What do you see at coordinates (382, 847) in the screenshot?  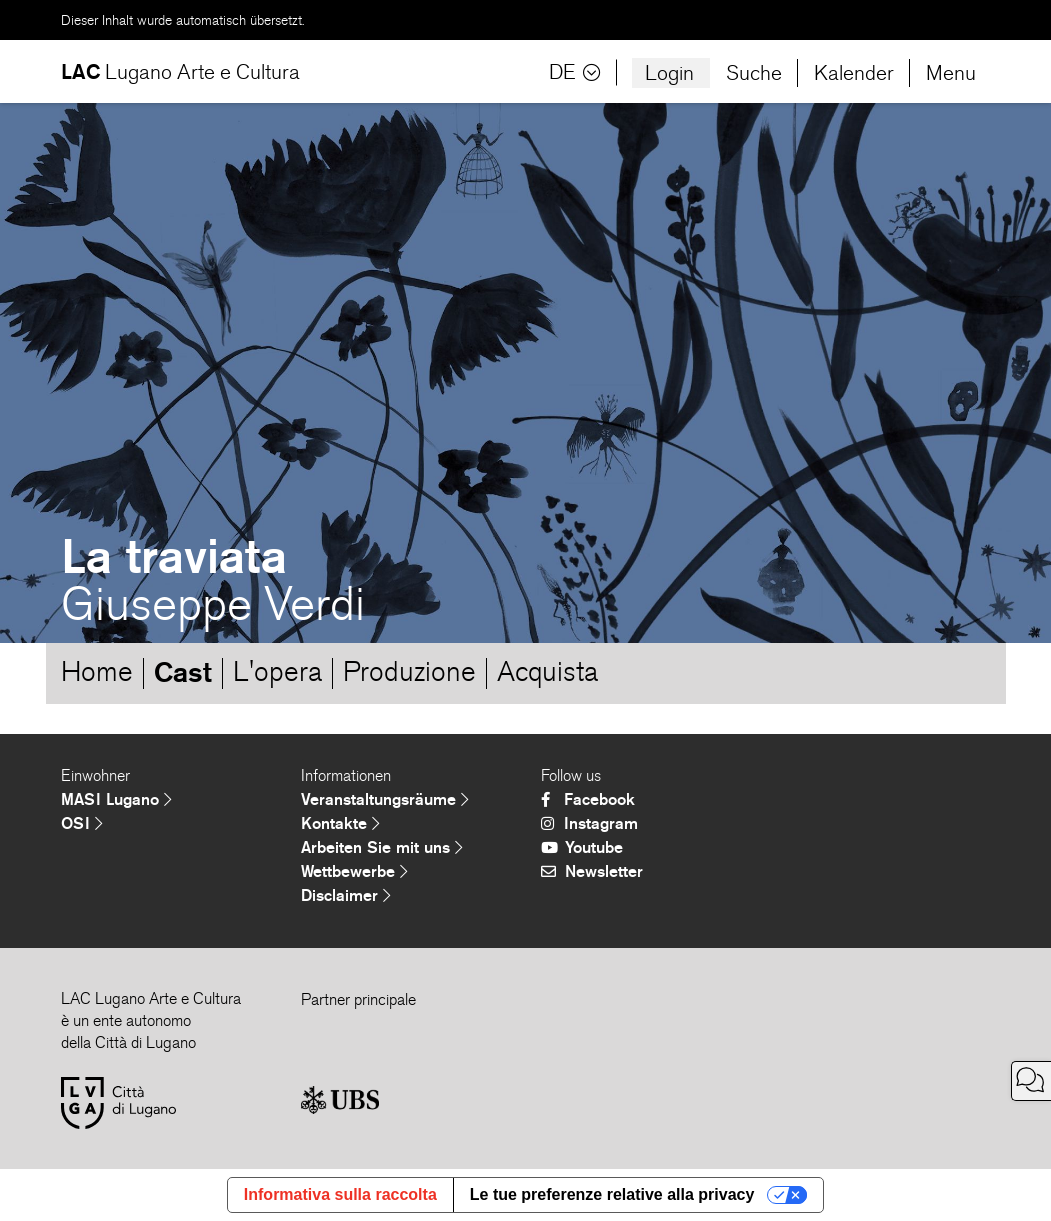 I see `Arbeiten Sie mit uns` at bounding box center [382, 847].